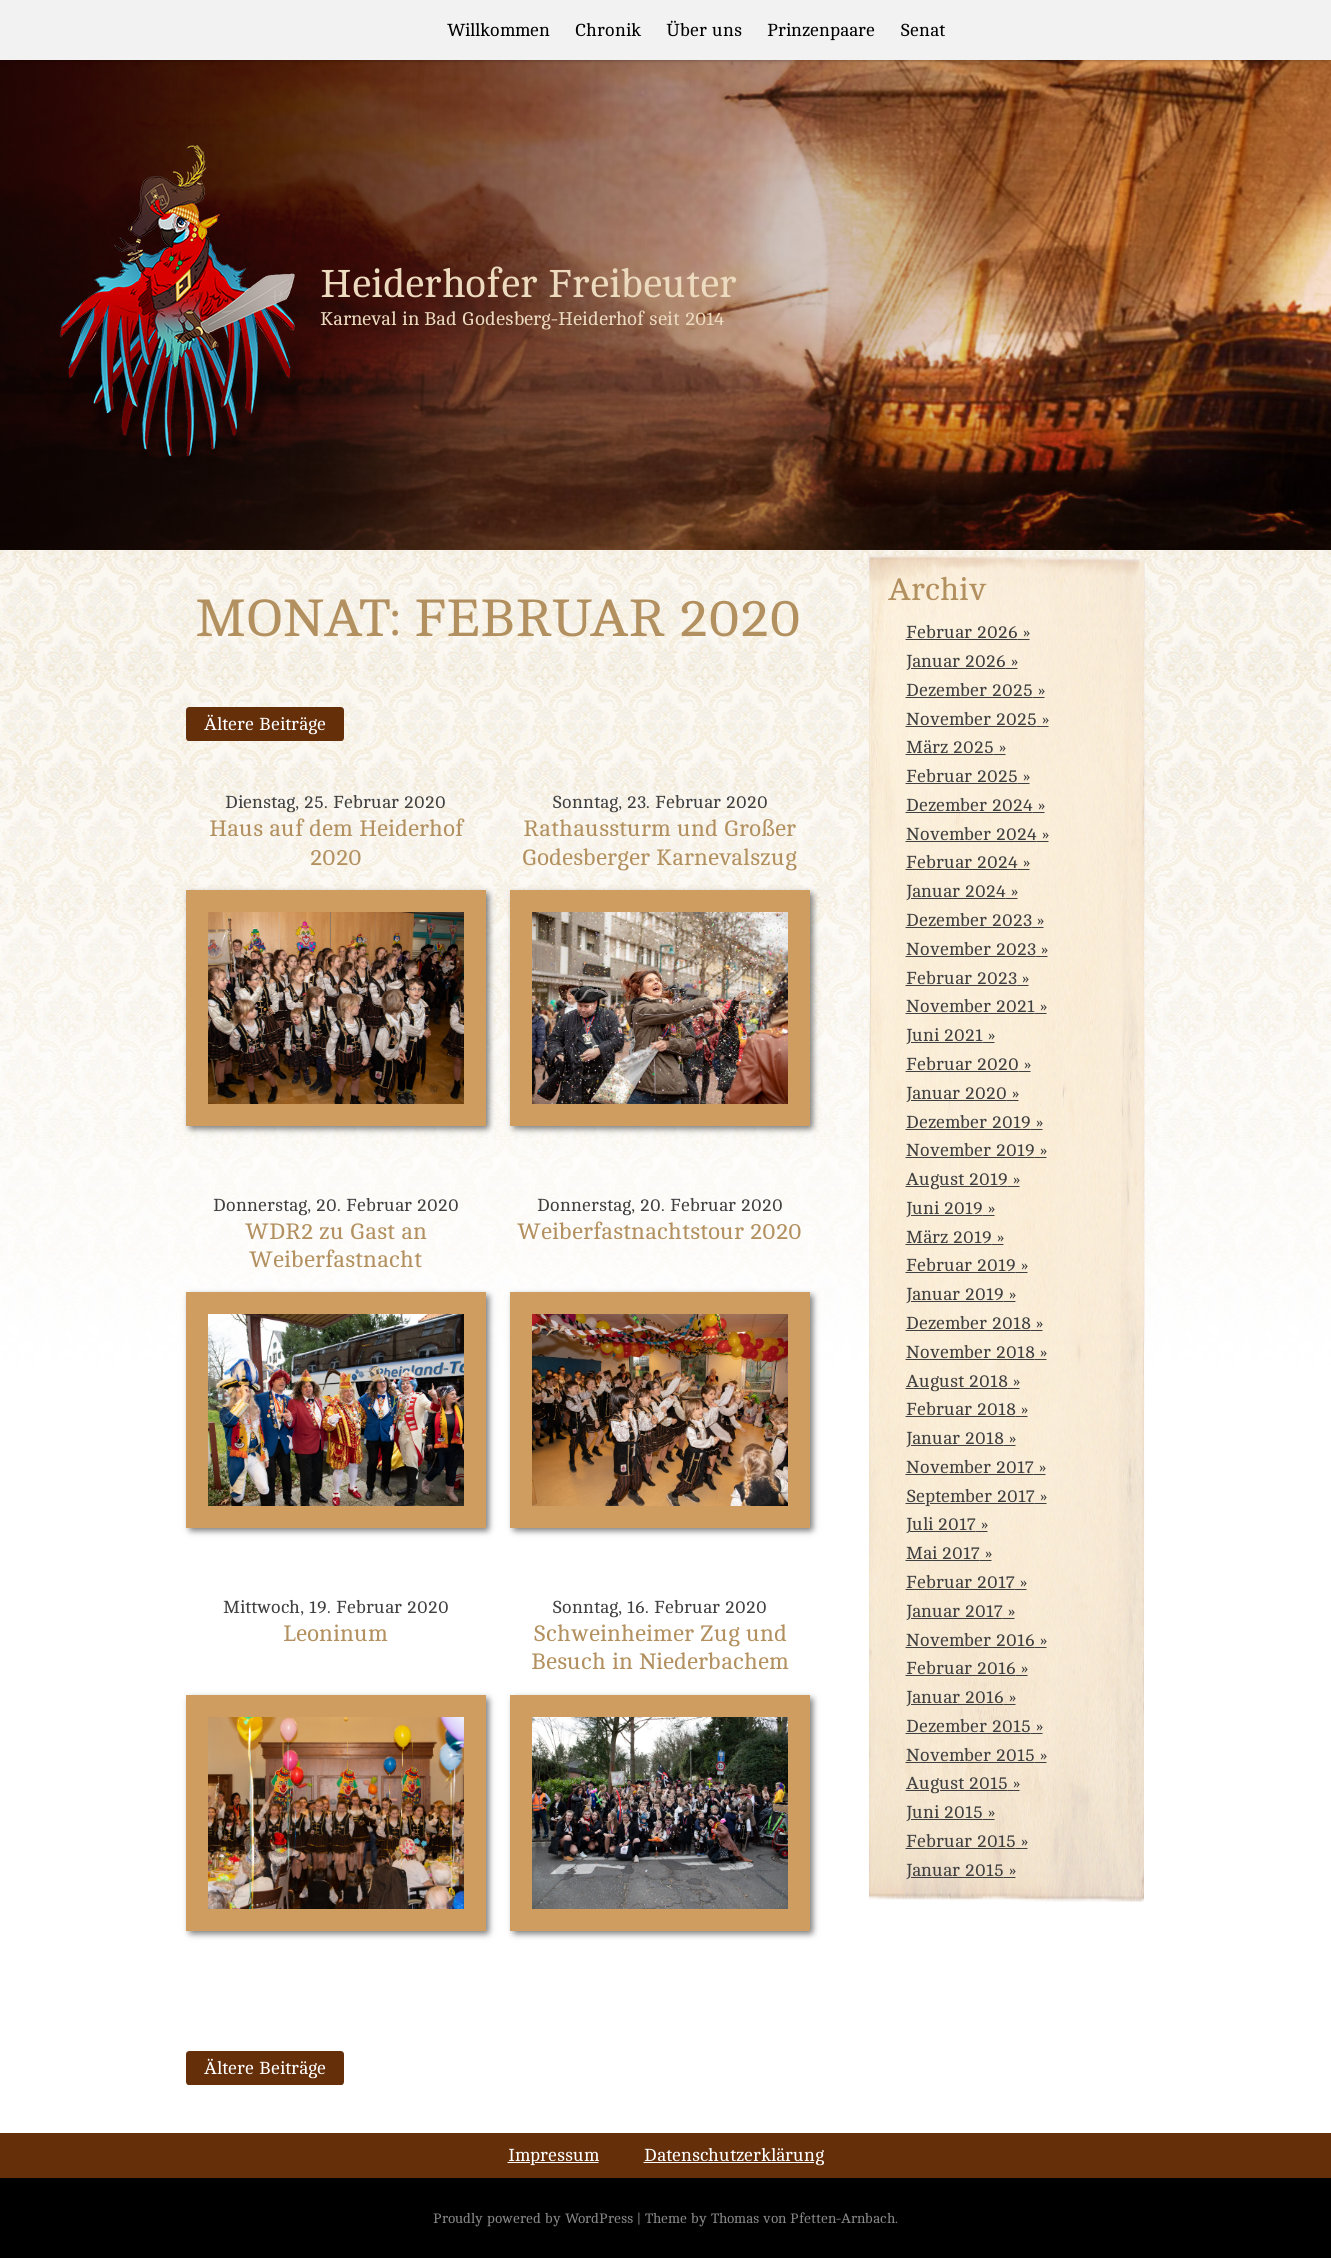 This screenshot has width=1331, height=2258. What do you see at coordinates (949, 1237) in the screenshot?
I see `März 2019` at bounding box center [949, 1237].